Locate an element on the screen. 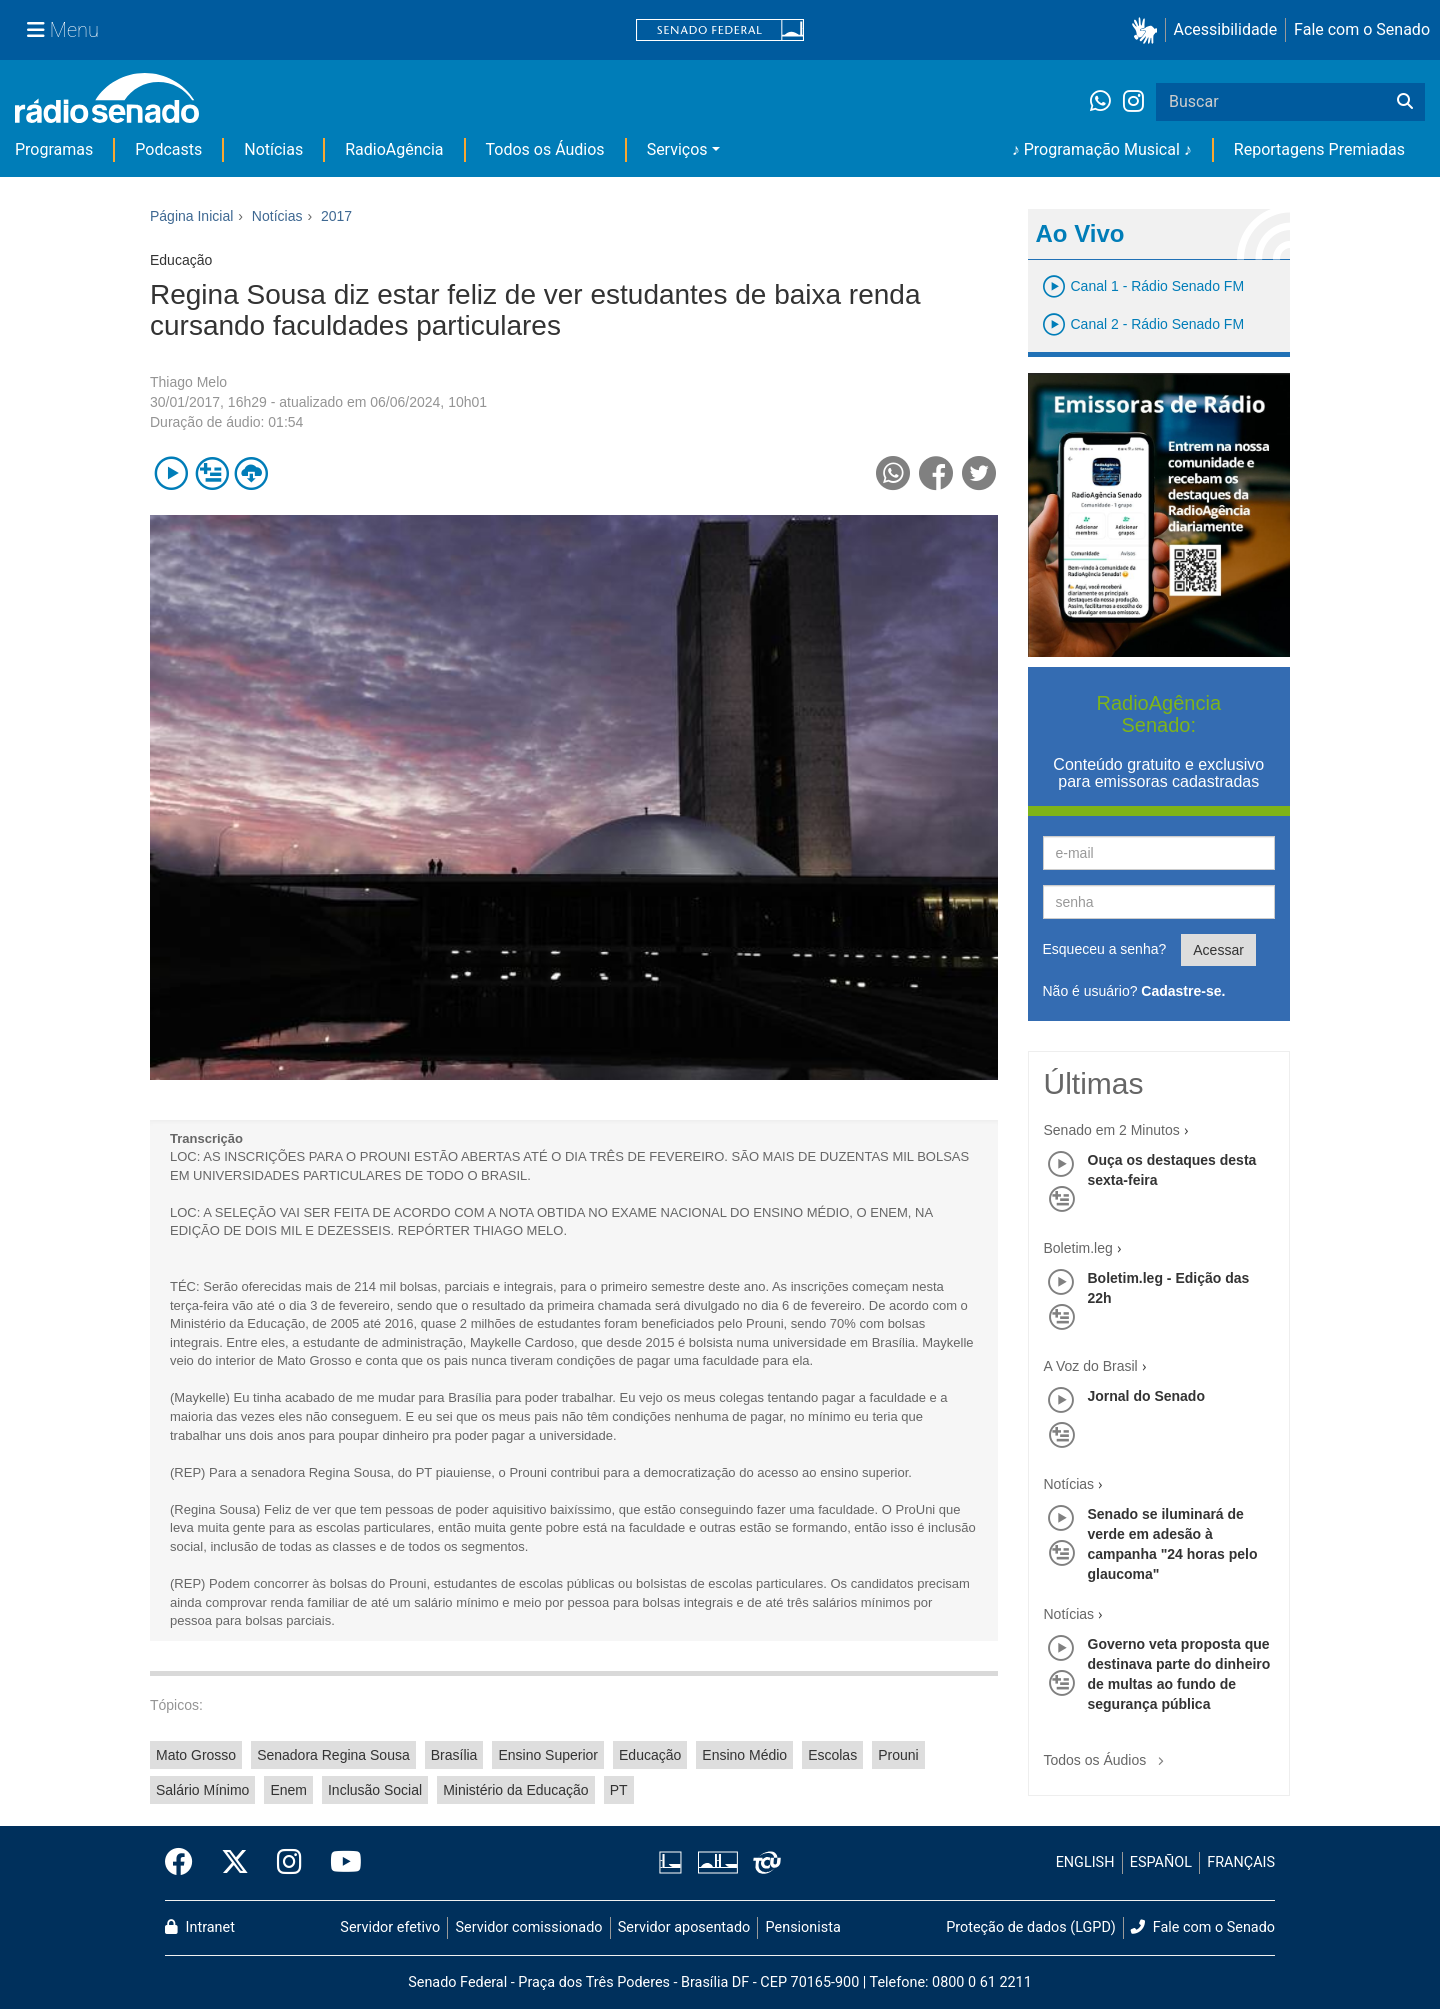  Proteção de dados (LGPD) is located at coordinates (1031, 1927).